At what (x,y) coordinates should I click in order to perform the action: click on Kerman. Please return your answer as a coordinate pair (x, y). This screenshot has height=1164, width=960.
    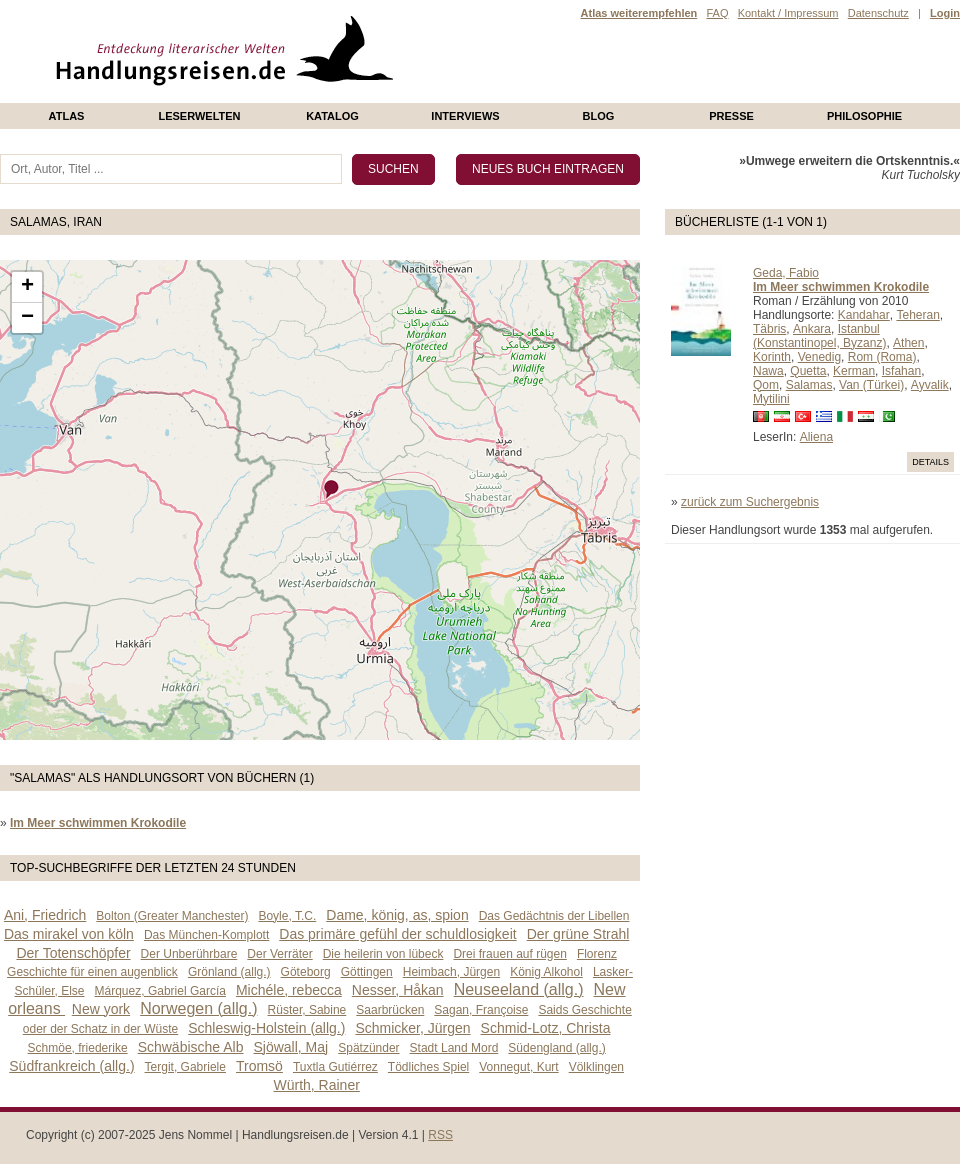
    Looking at the image, I should click on (854, 371).